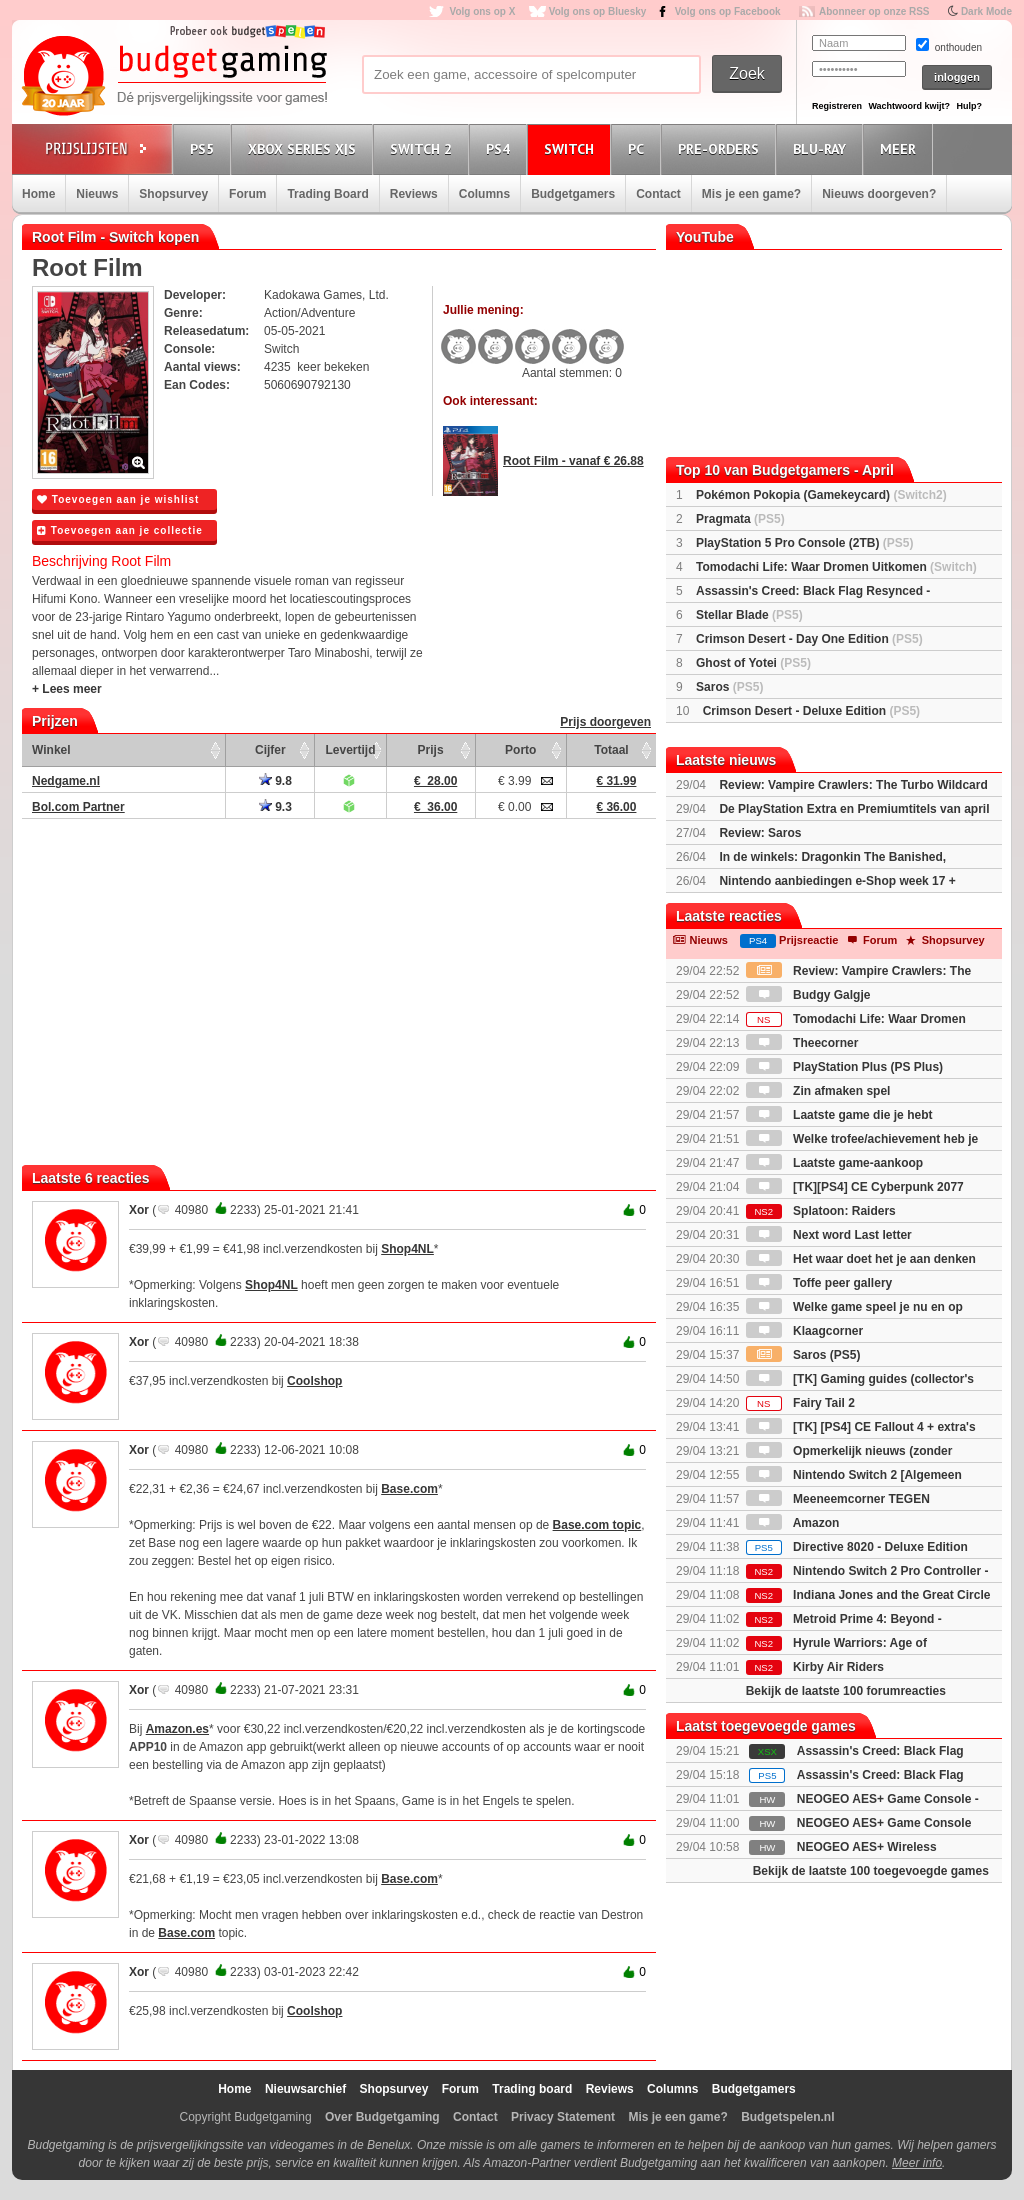  I want to click on Base.com, so click(409, 1489).